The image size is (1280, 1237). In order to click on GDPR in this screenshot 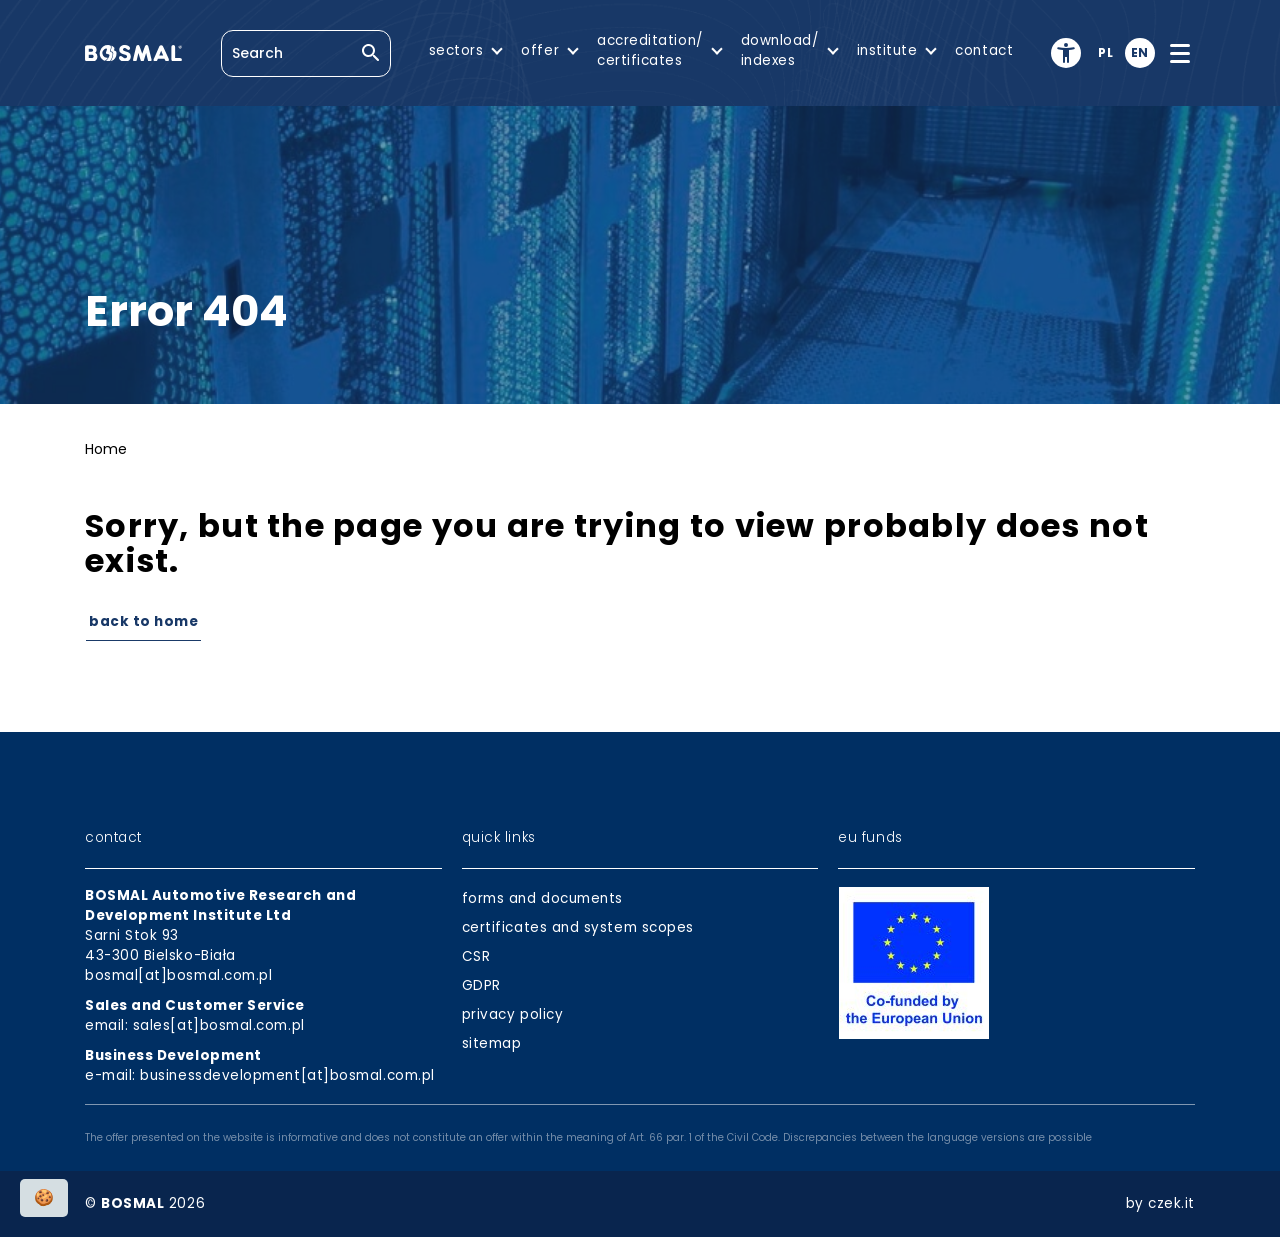, I will do `click(481, 985)`.